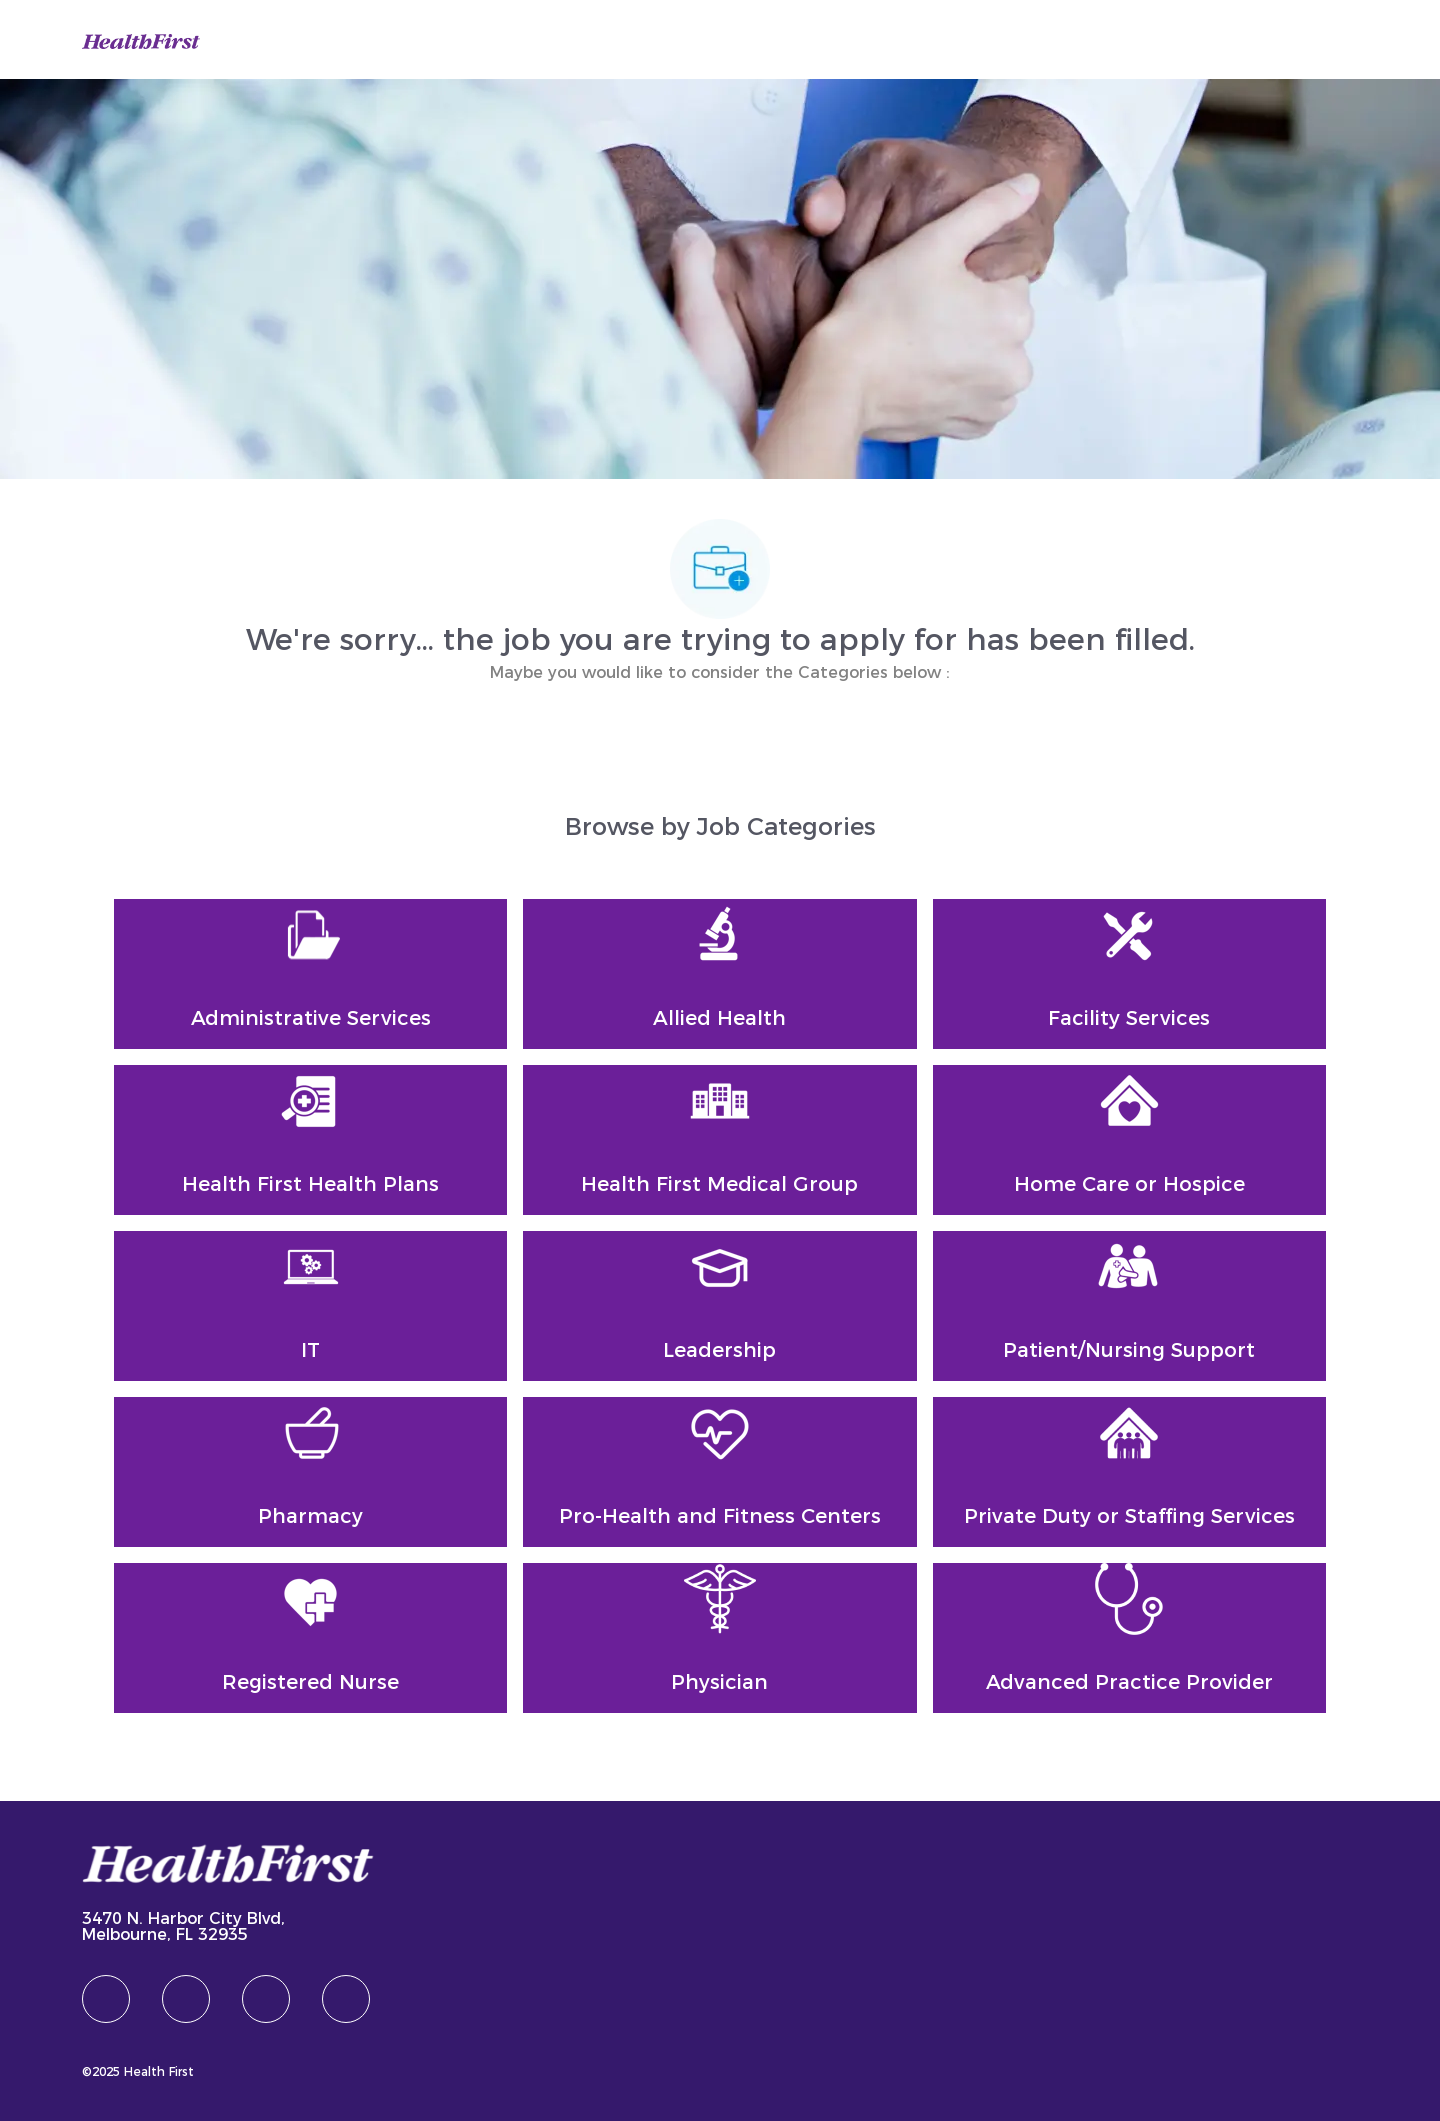 The height and width of the screenshot is (2121, 1440). Describe the element at coordinates (310, 1306) in the screenshot. I see `[IT]` at that location.